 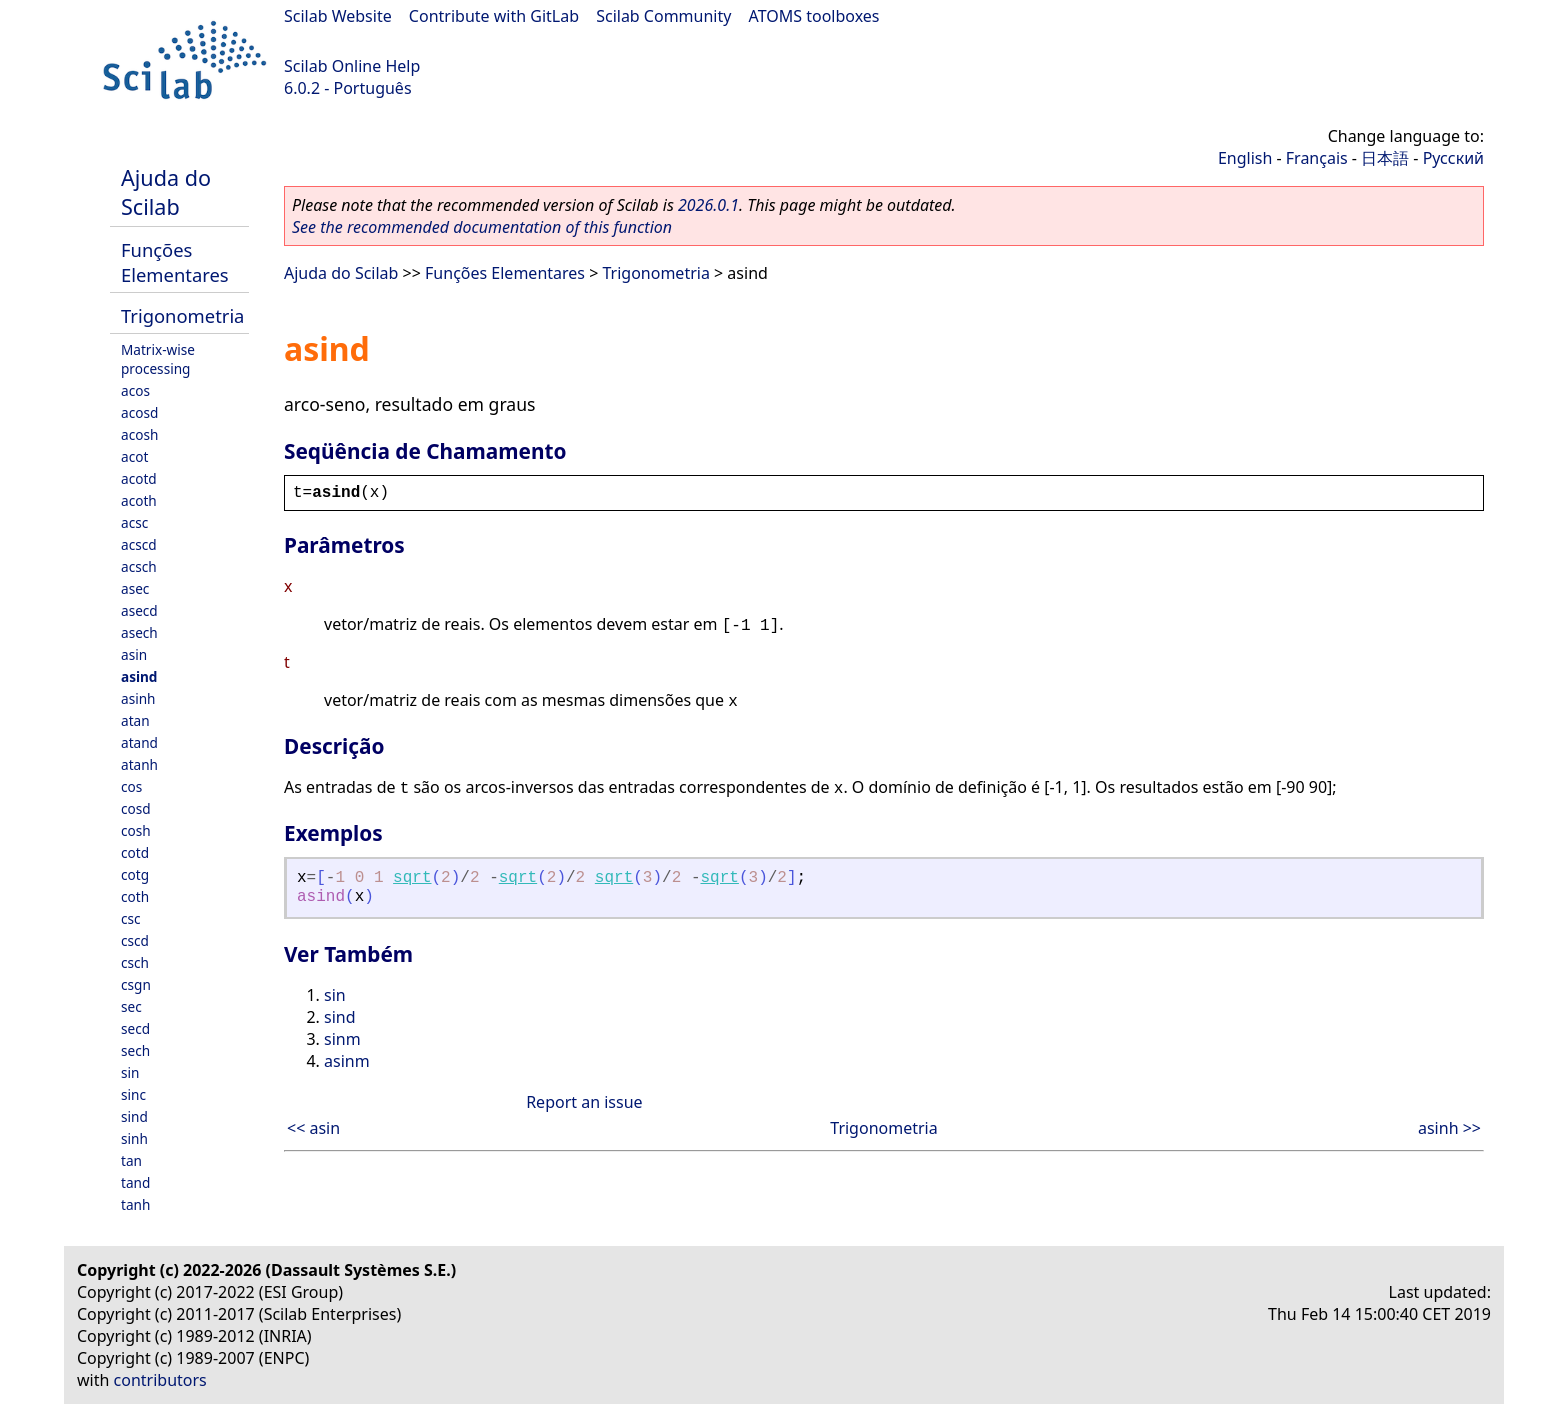 What do you see at coordinates (1385, 158) in the screenshot?
I see `日本語` at bounding box center [1385, 158].